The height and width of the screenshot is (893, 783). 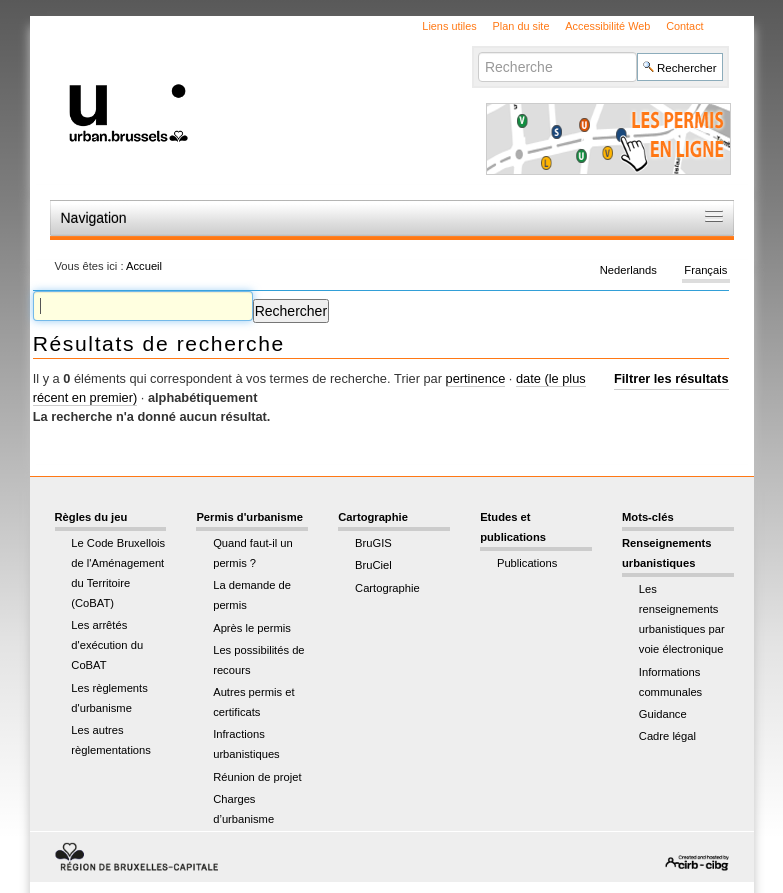 What do you see at coordinates (144, 266) in the screenshot?
I see `Accueil` at bounding box center [144, 266].